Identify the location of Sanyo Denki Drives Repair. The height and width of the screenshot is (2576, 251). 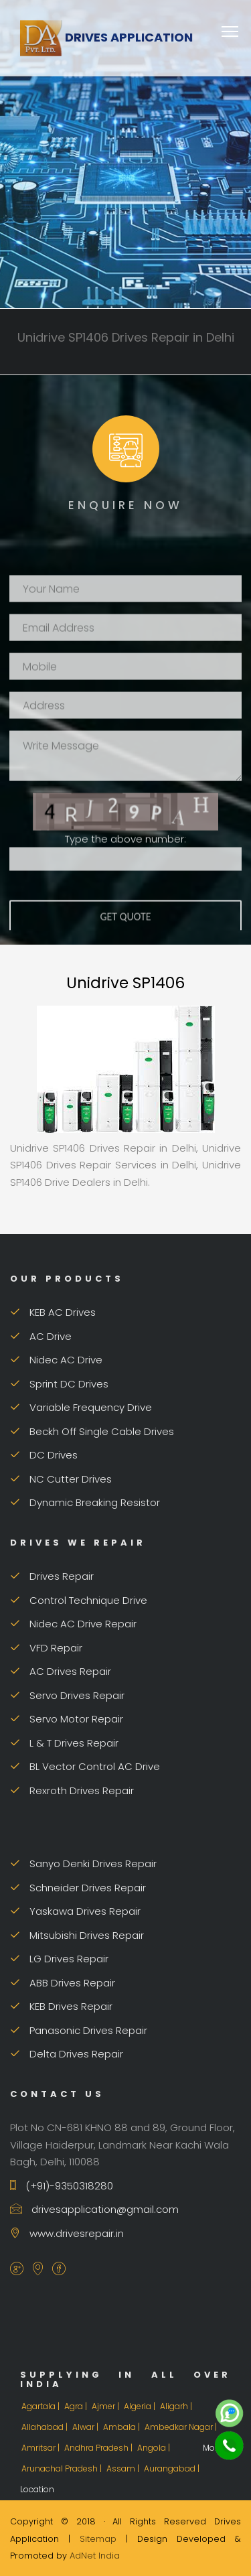
(83, 1863).